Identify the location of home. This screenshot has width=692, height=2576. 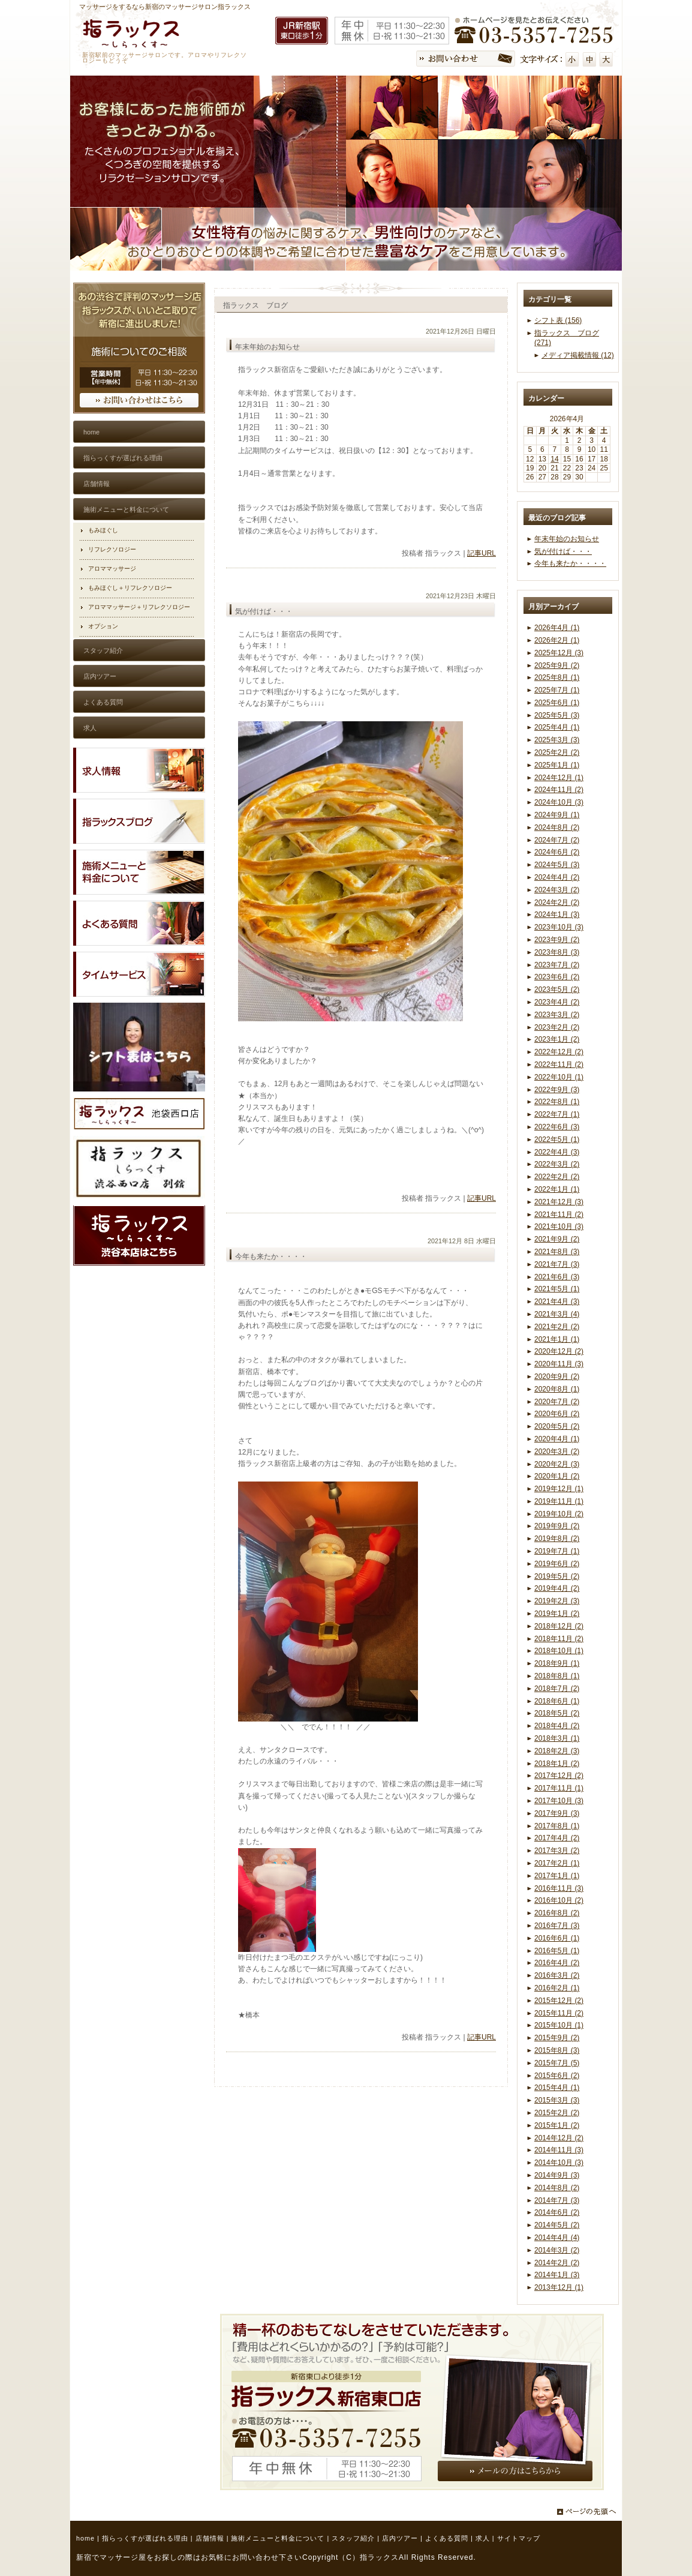
(85, 2538).